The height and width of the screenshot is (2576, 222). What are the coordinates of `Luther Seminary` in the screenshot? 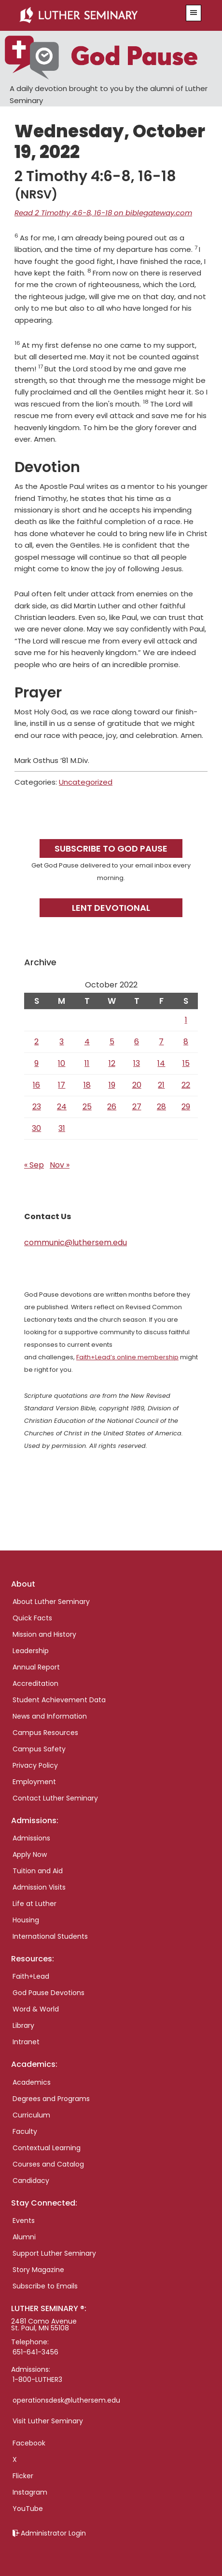 It's located at (96, 15).